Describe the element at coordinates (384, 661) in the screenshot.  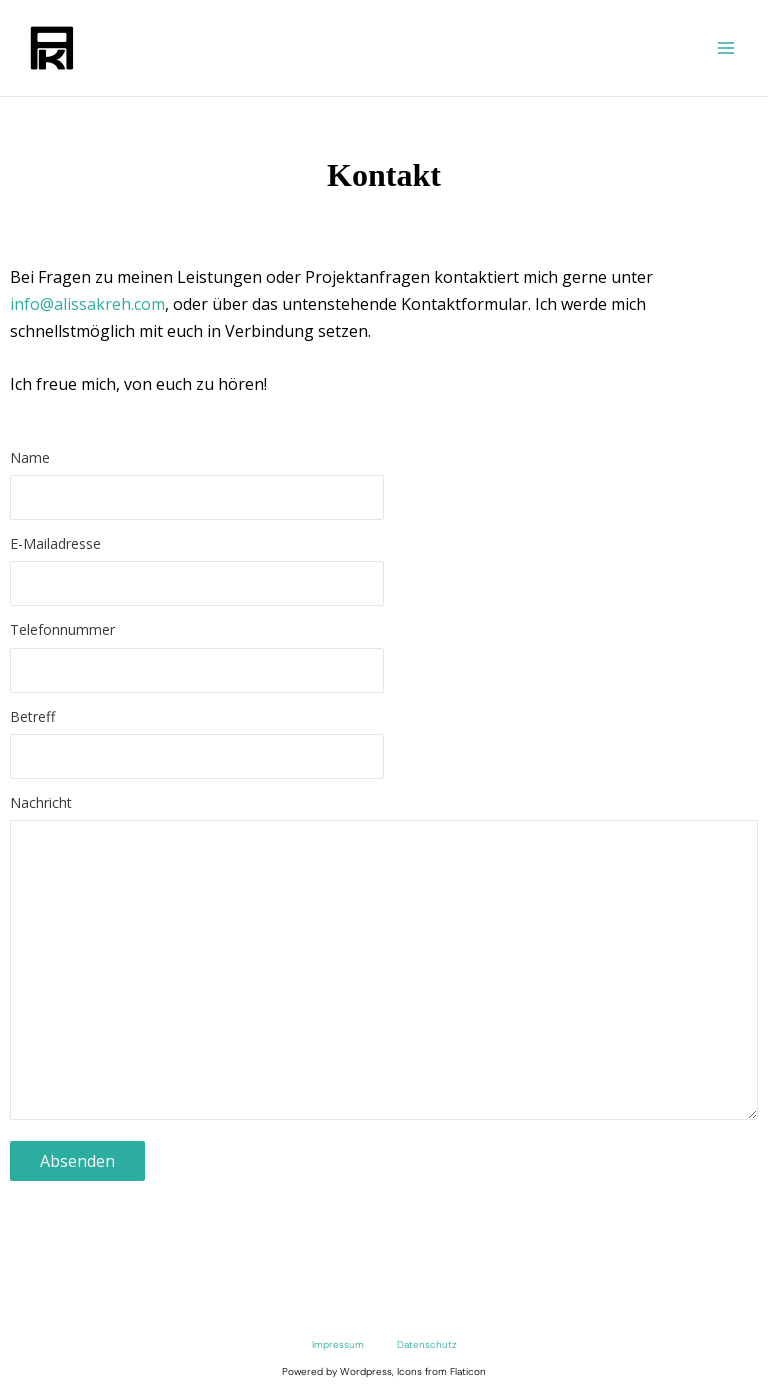
I see `Telefonnummer` at that location.